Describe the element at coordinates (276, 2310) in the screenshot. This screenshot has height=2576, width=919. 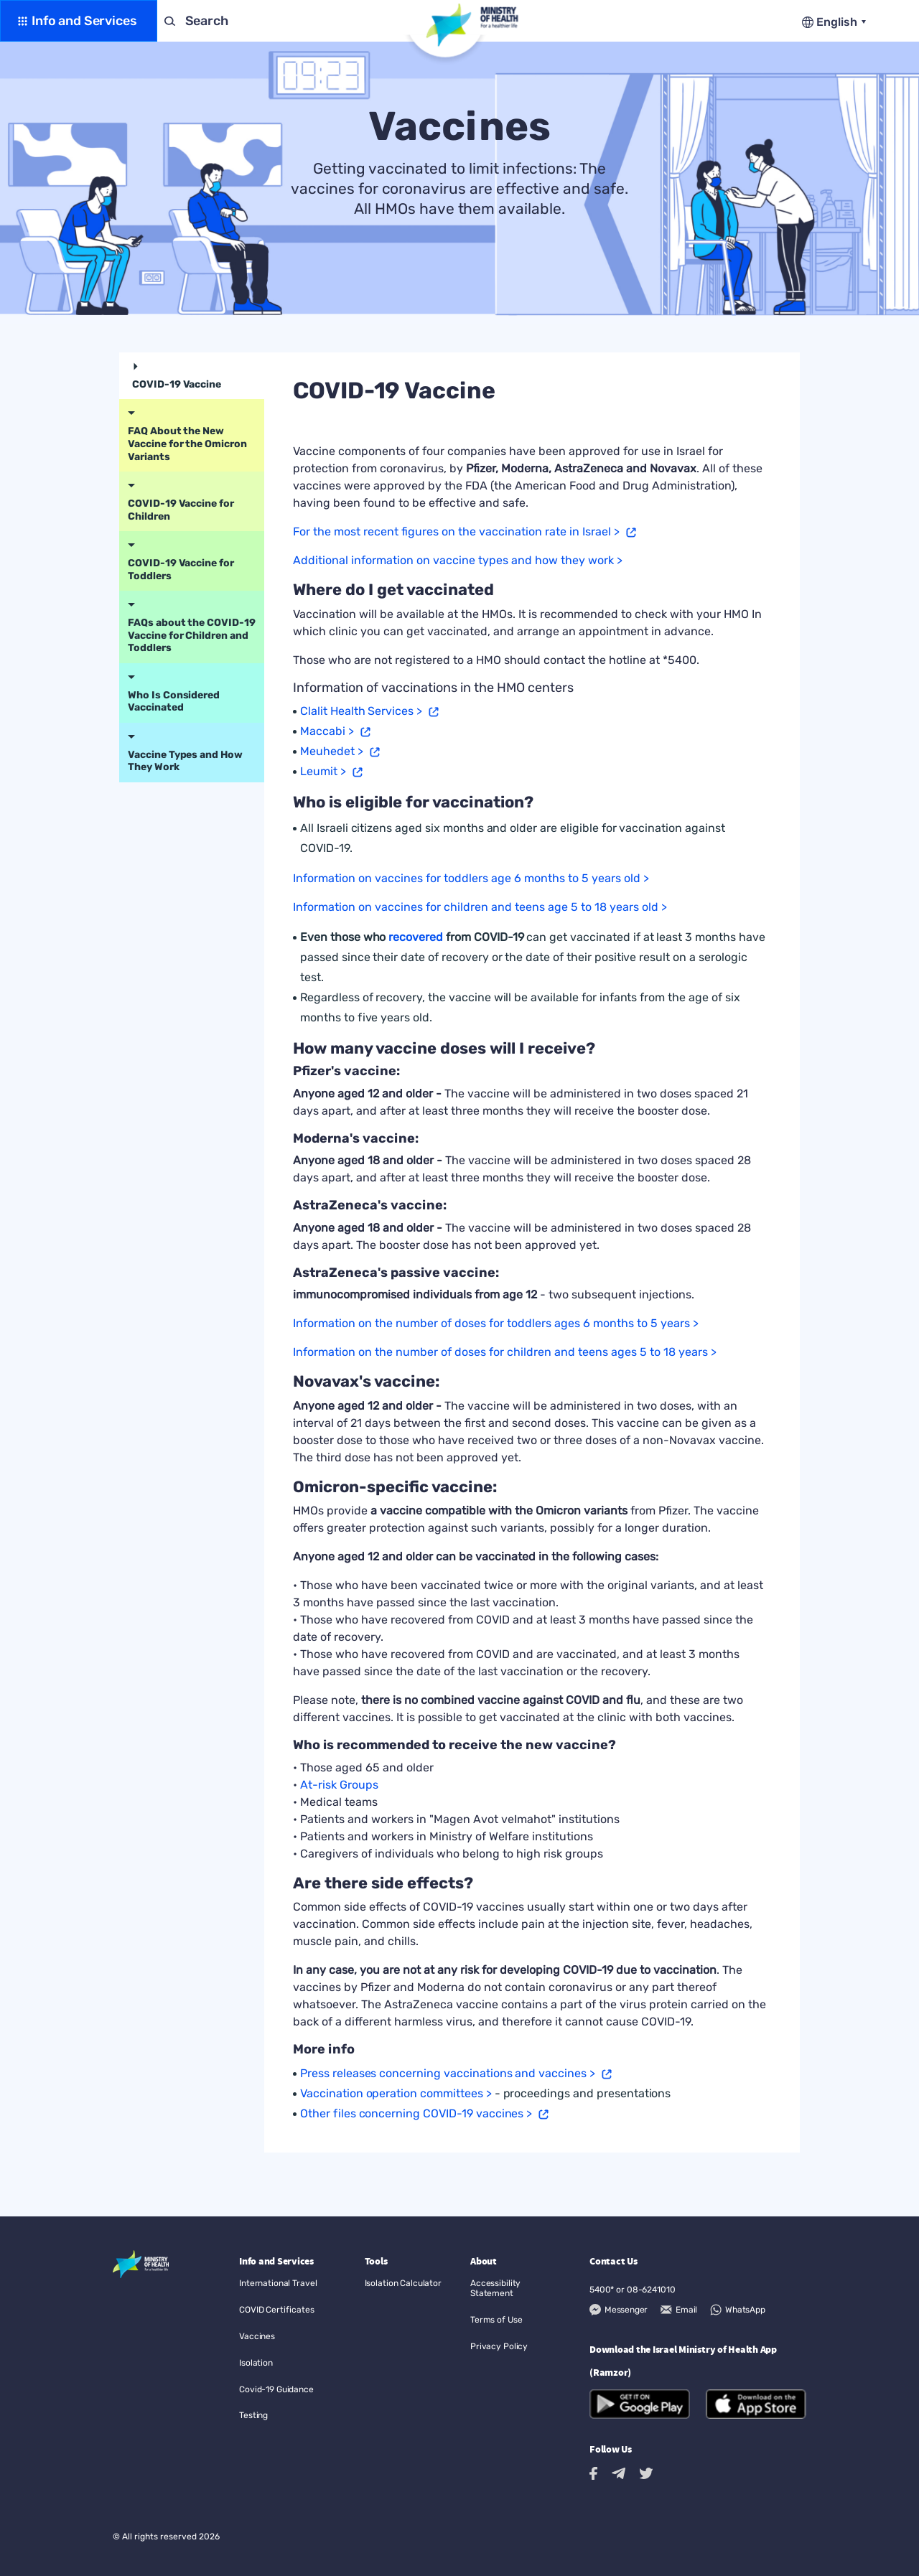
I see `COVID Certificates` at that location.